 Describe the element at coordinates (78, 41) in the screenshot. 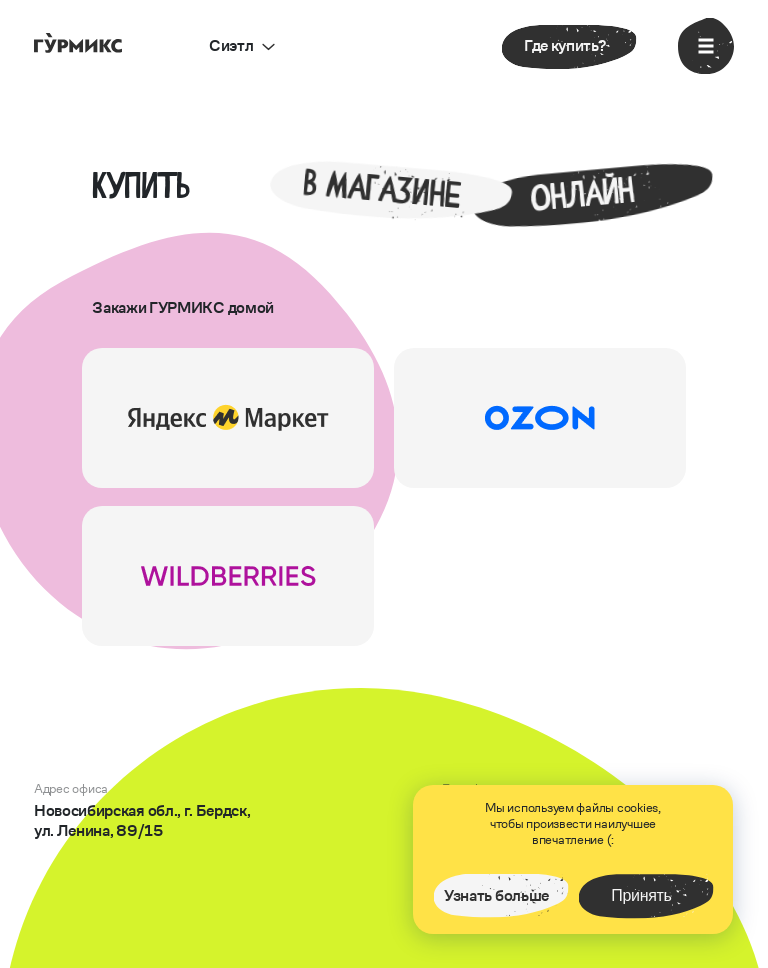

I see `[перейти на главную страницу]` at that location.